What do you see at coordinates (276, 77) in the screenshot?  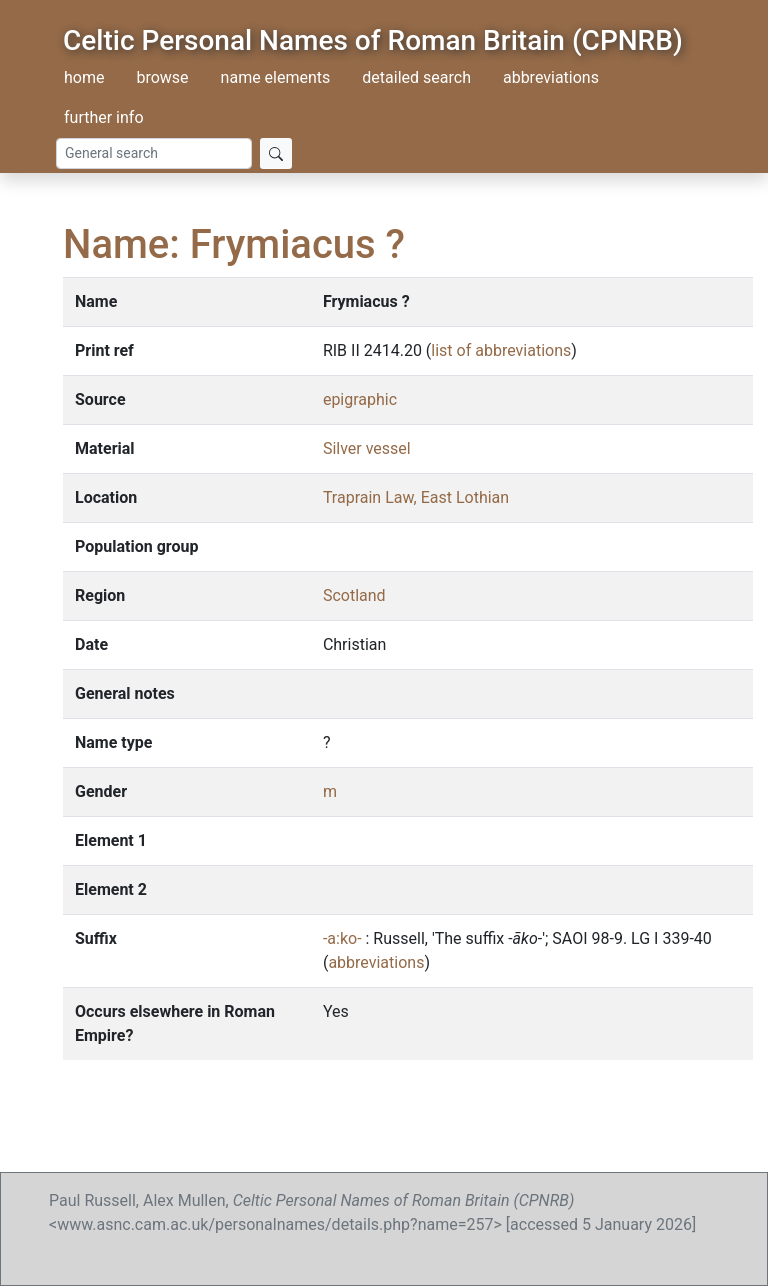 I see `name elements` at bounding box center [276, 77].